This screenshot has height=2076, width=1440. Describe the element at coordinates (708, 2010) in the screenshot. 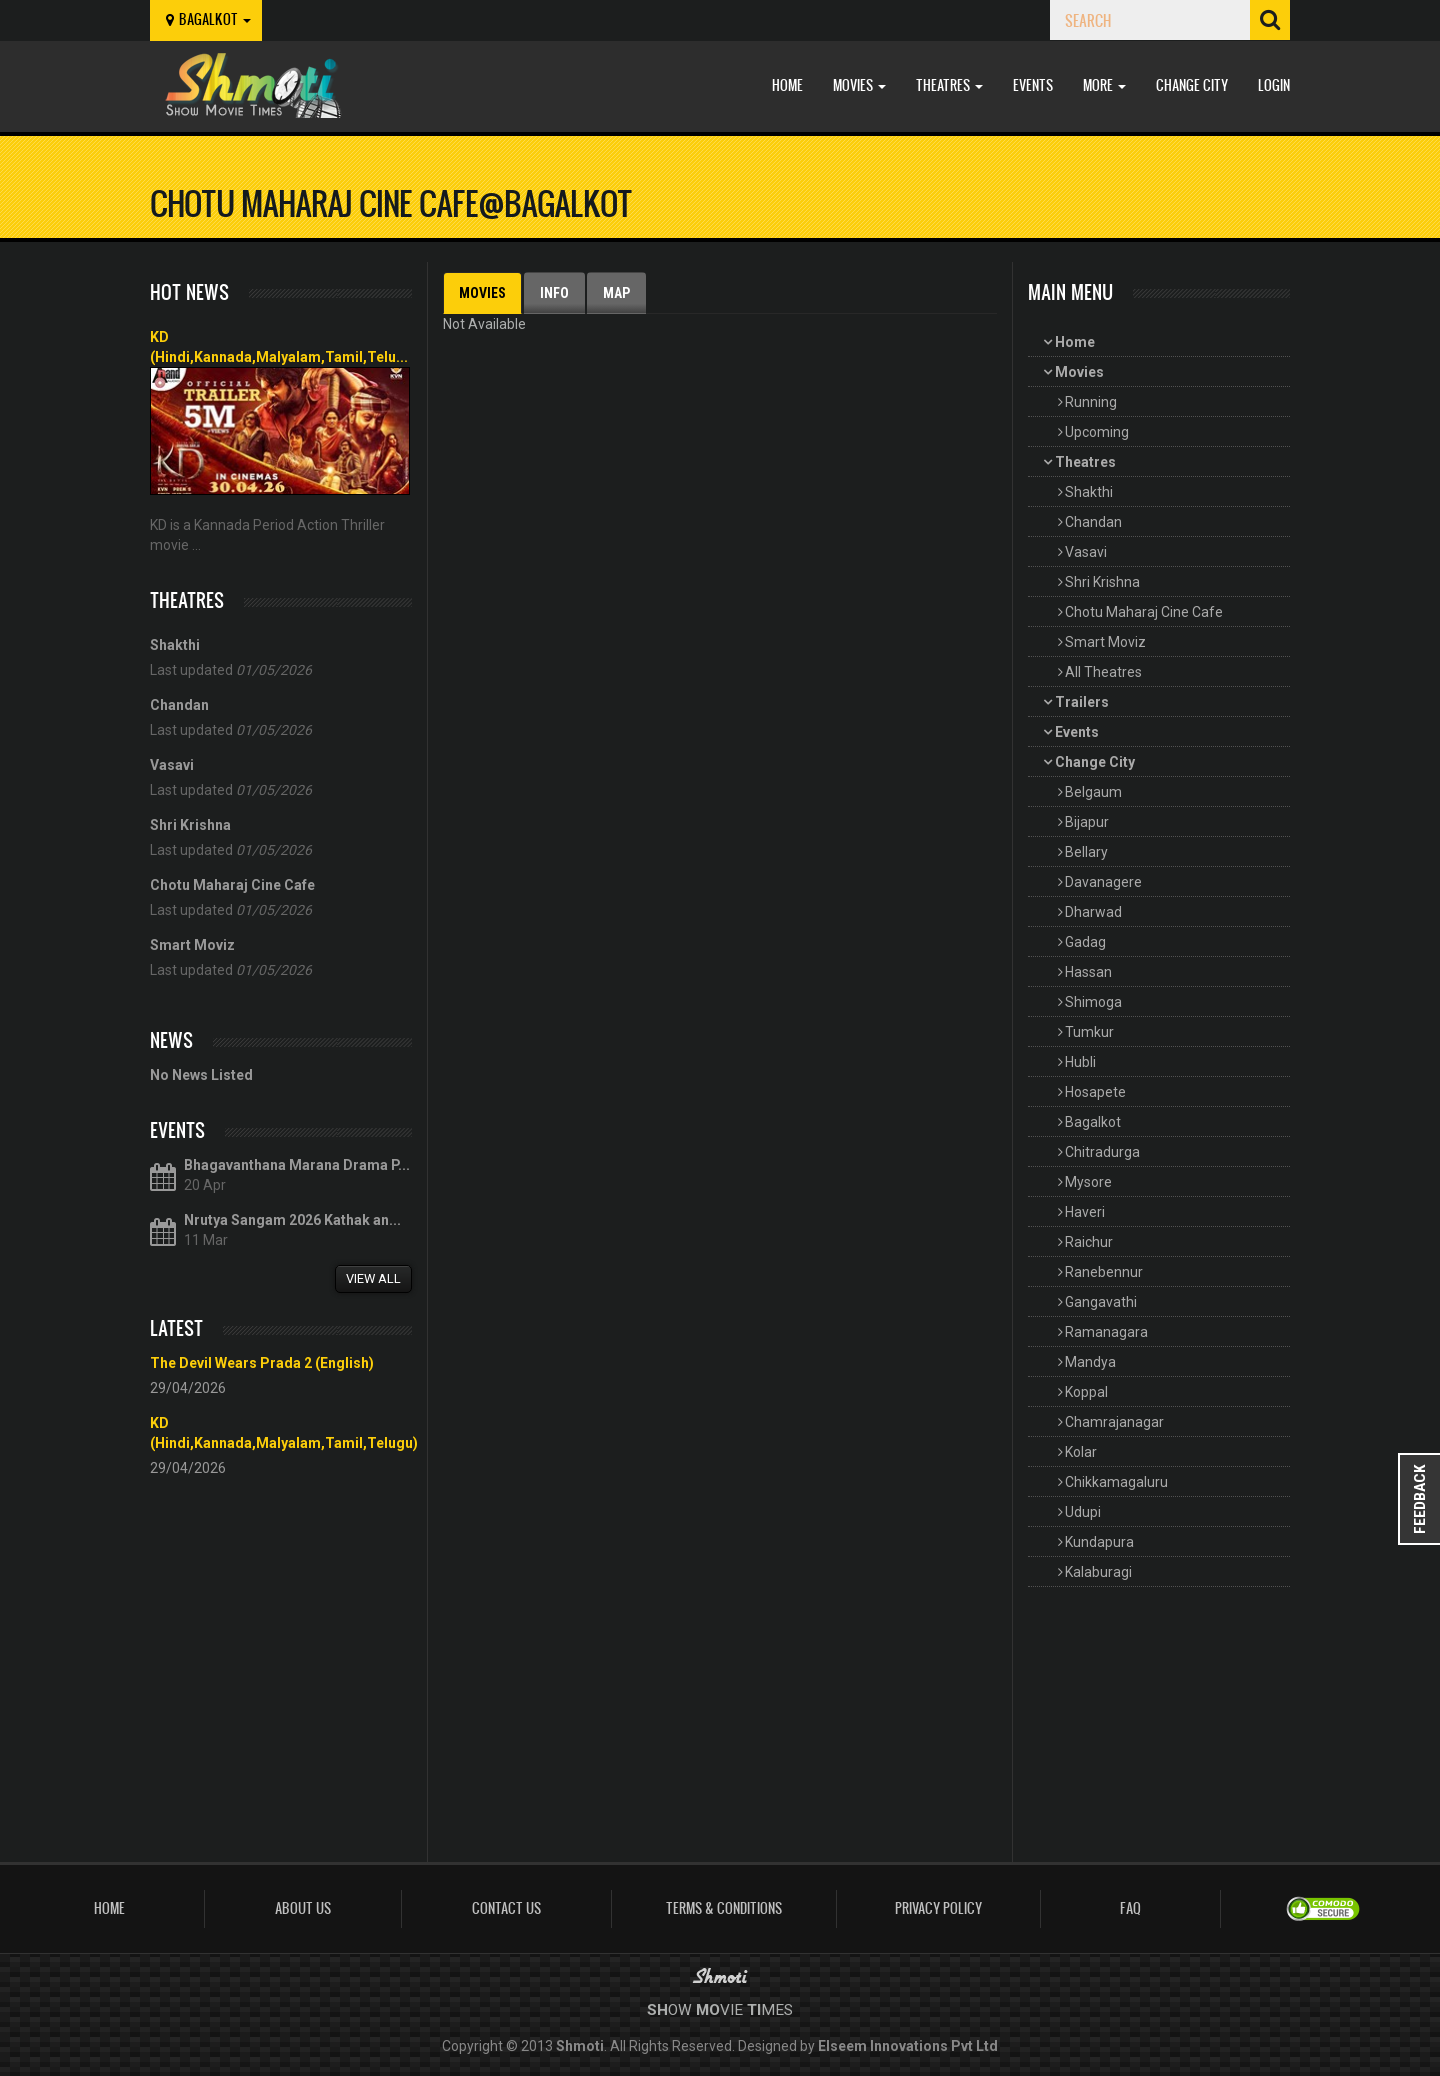

I see `Mo` at that location.